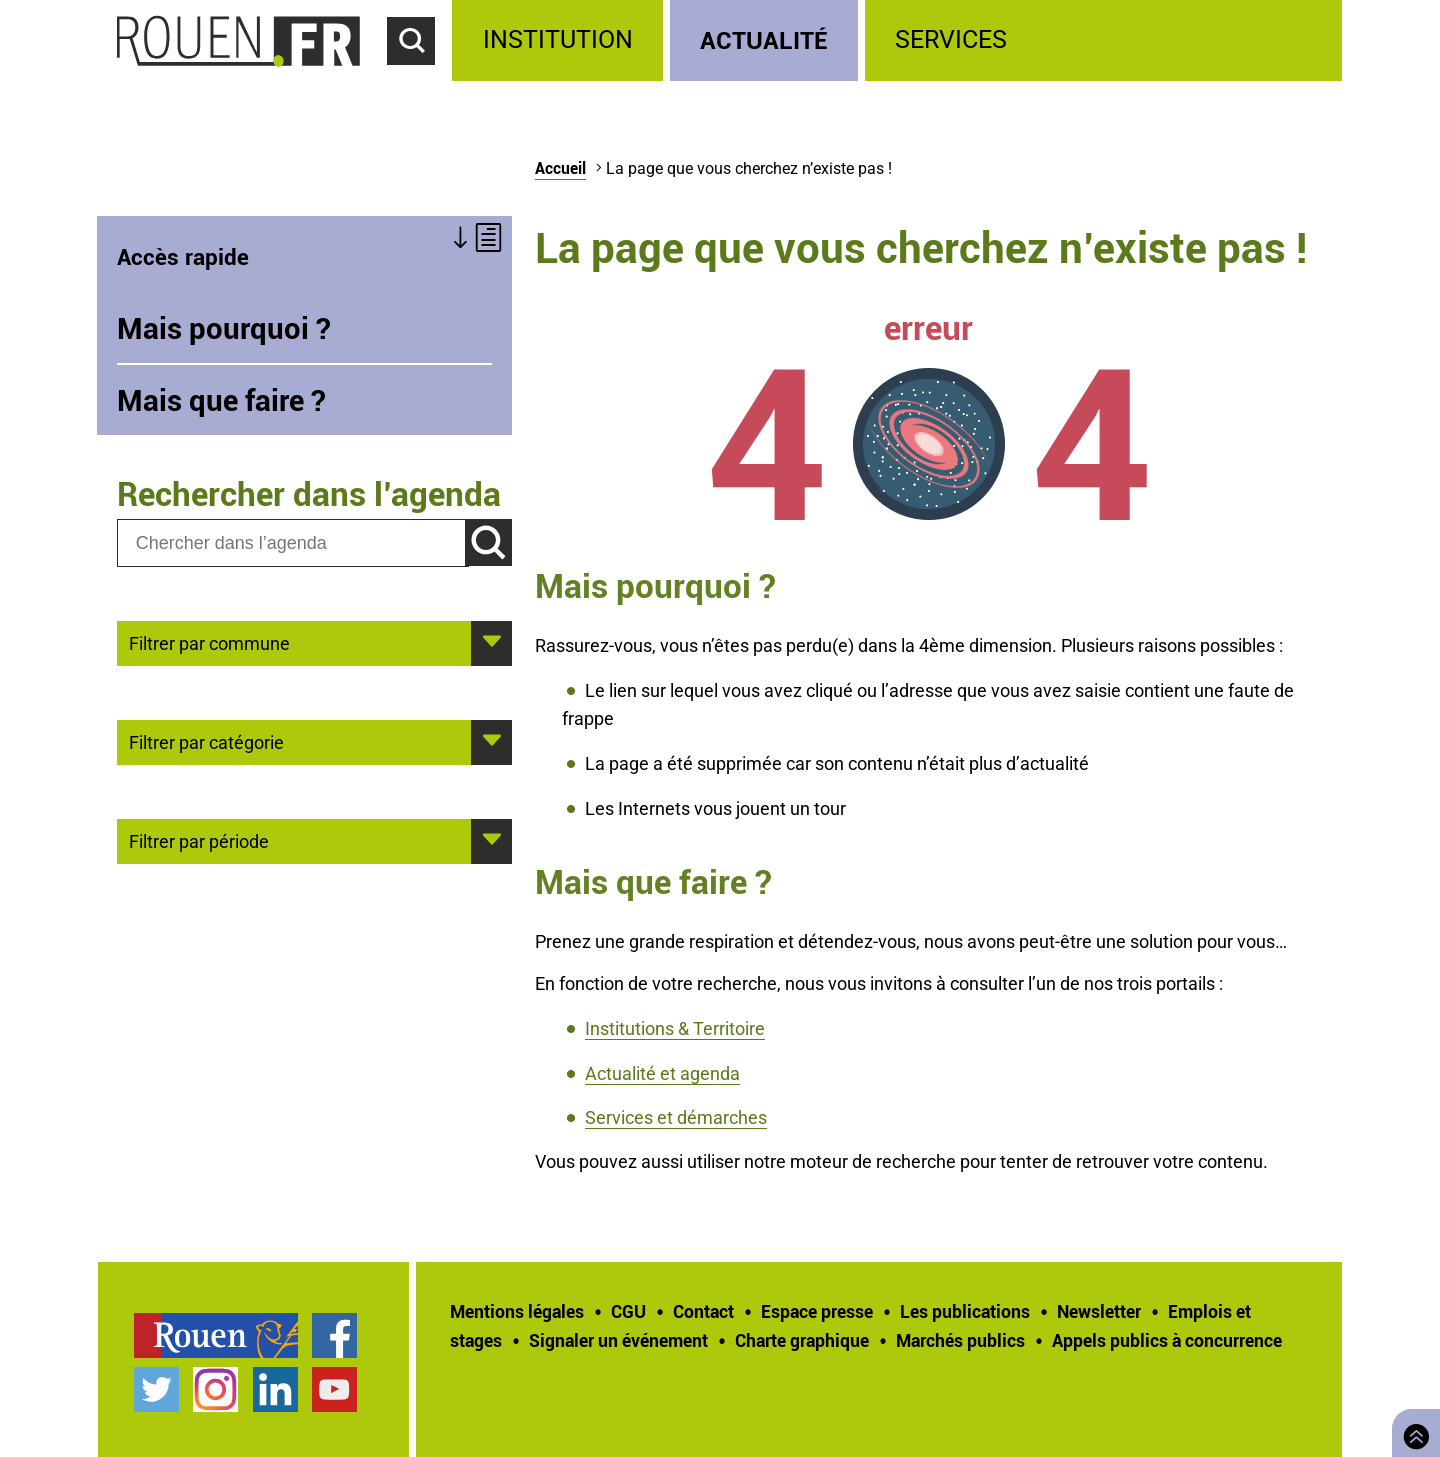 The width and height of the screenshot is (1440, 1457). Describe the element at coordinates (560, 168) in the screenshot. I see `Accueil` at that location.